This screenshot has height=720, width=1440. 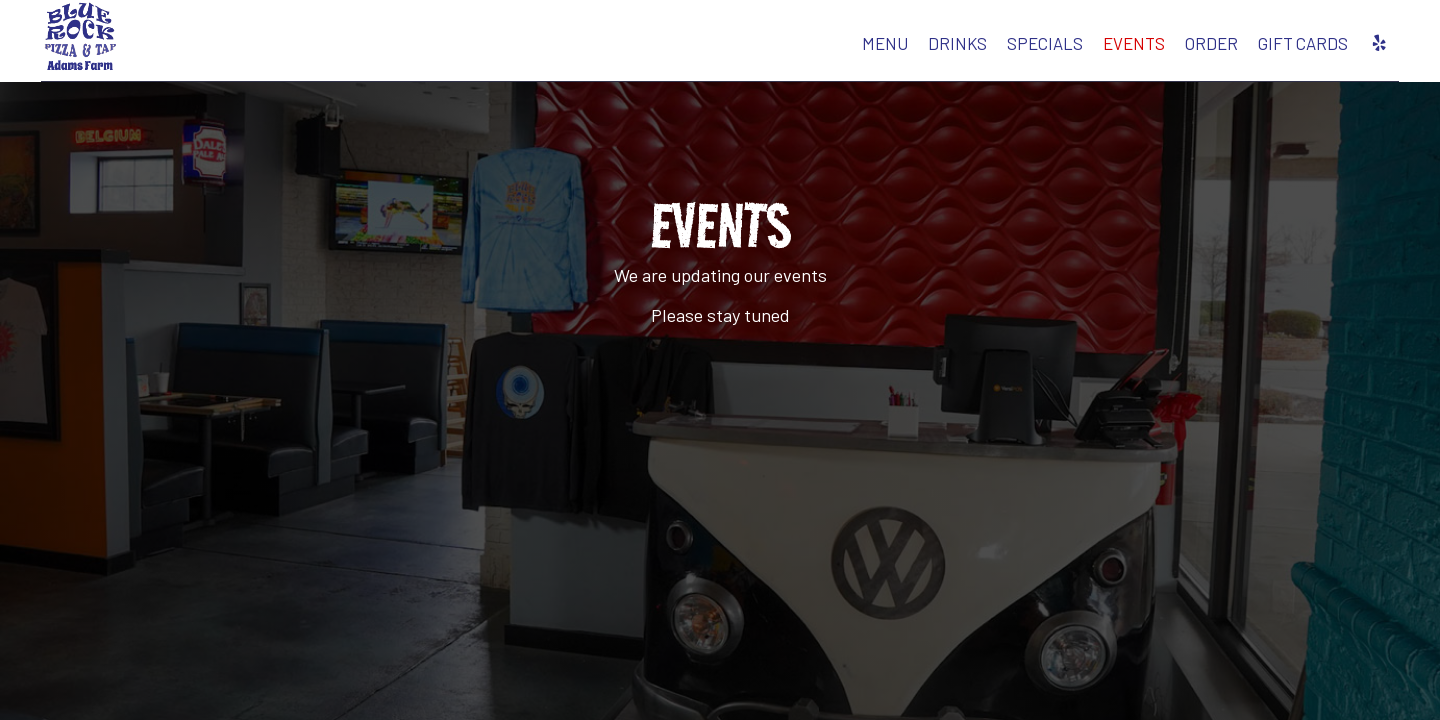 I want to click on Gift Cards, so click(x=1189, y=50).